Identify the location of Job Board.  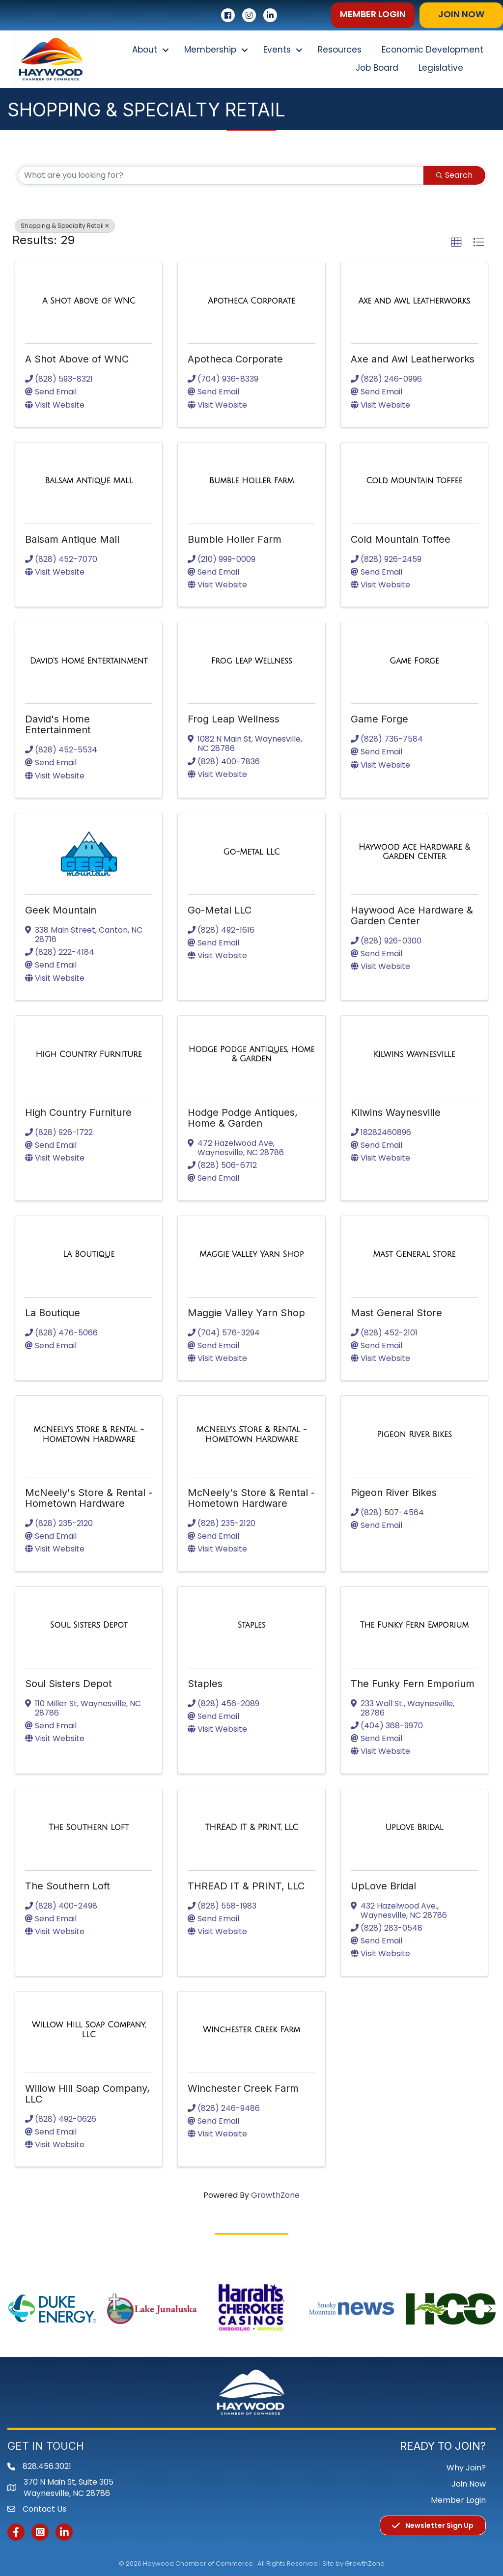
(377, 68).